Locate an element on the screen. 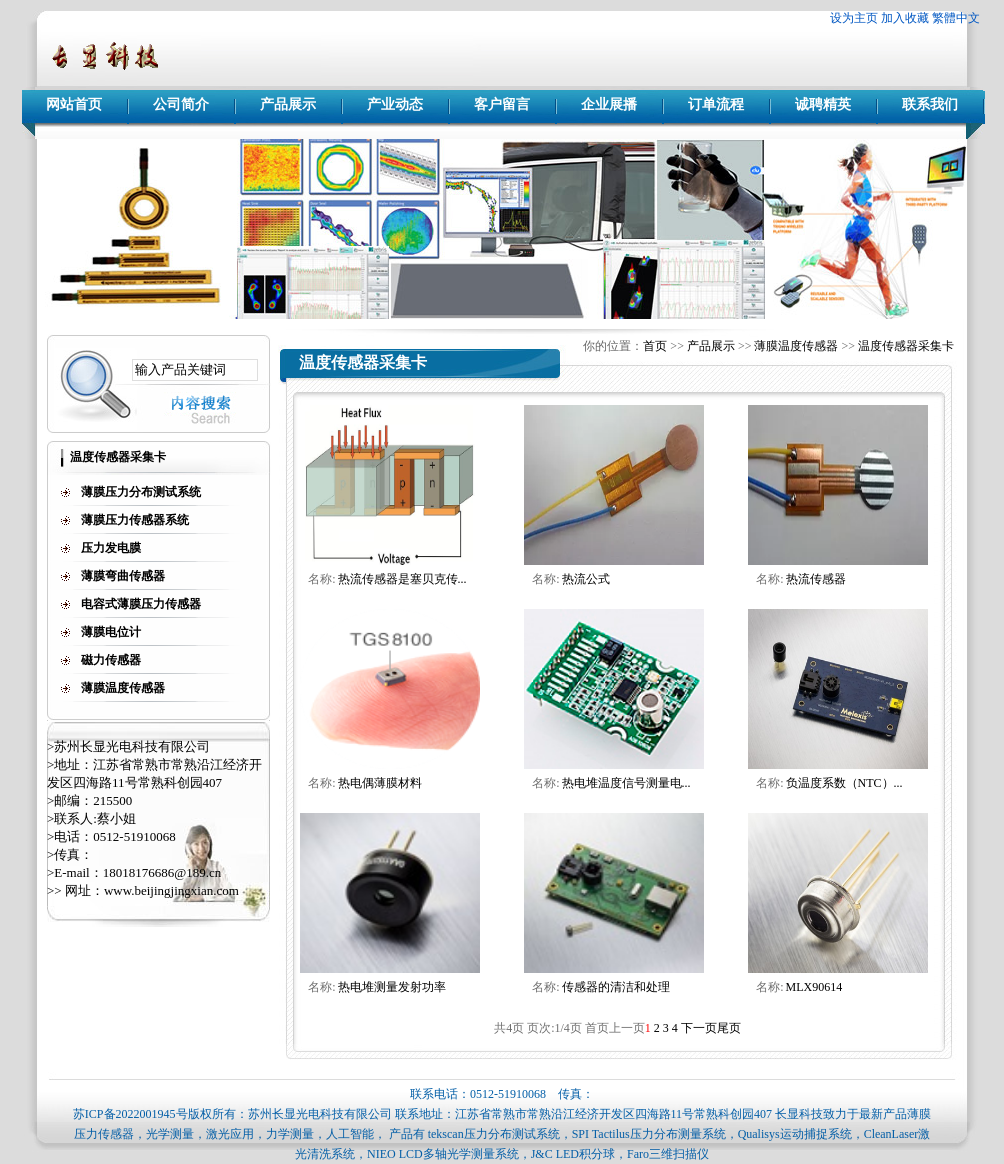  公司简介 is located at coordinates (181, 104).